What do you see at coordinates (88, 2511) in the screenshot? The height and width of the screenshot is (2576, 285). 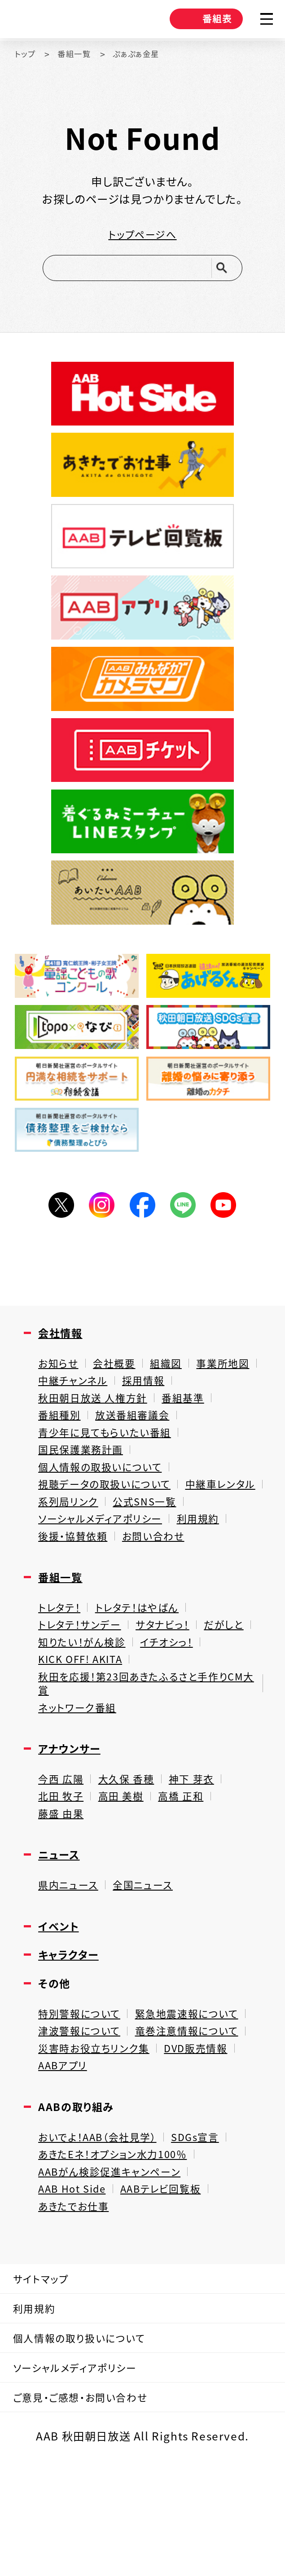 I see `ご意見・ご感想・お問い合わせ` at bounding box center [88, 2511].